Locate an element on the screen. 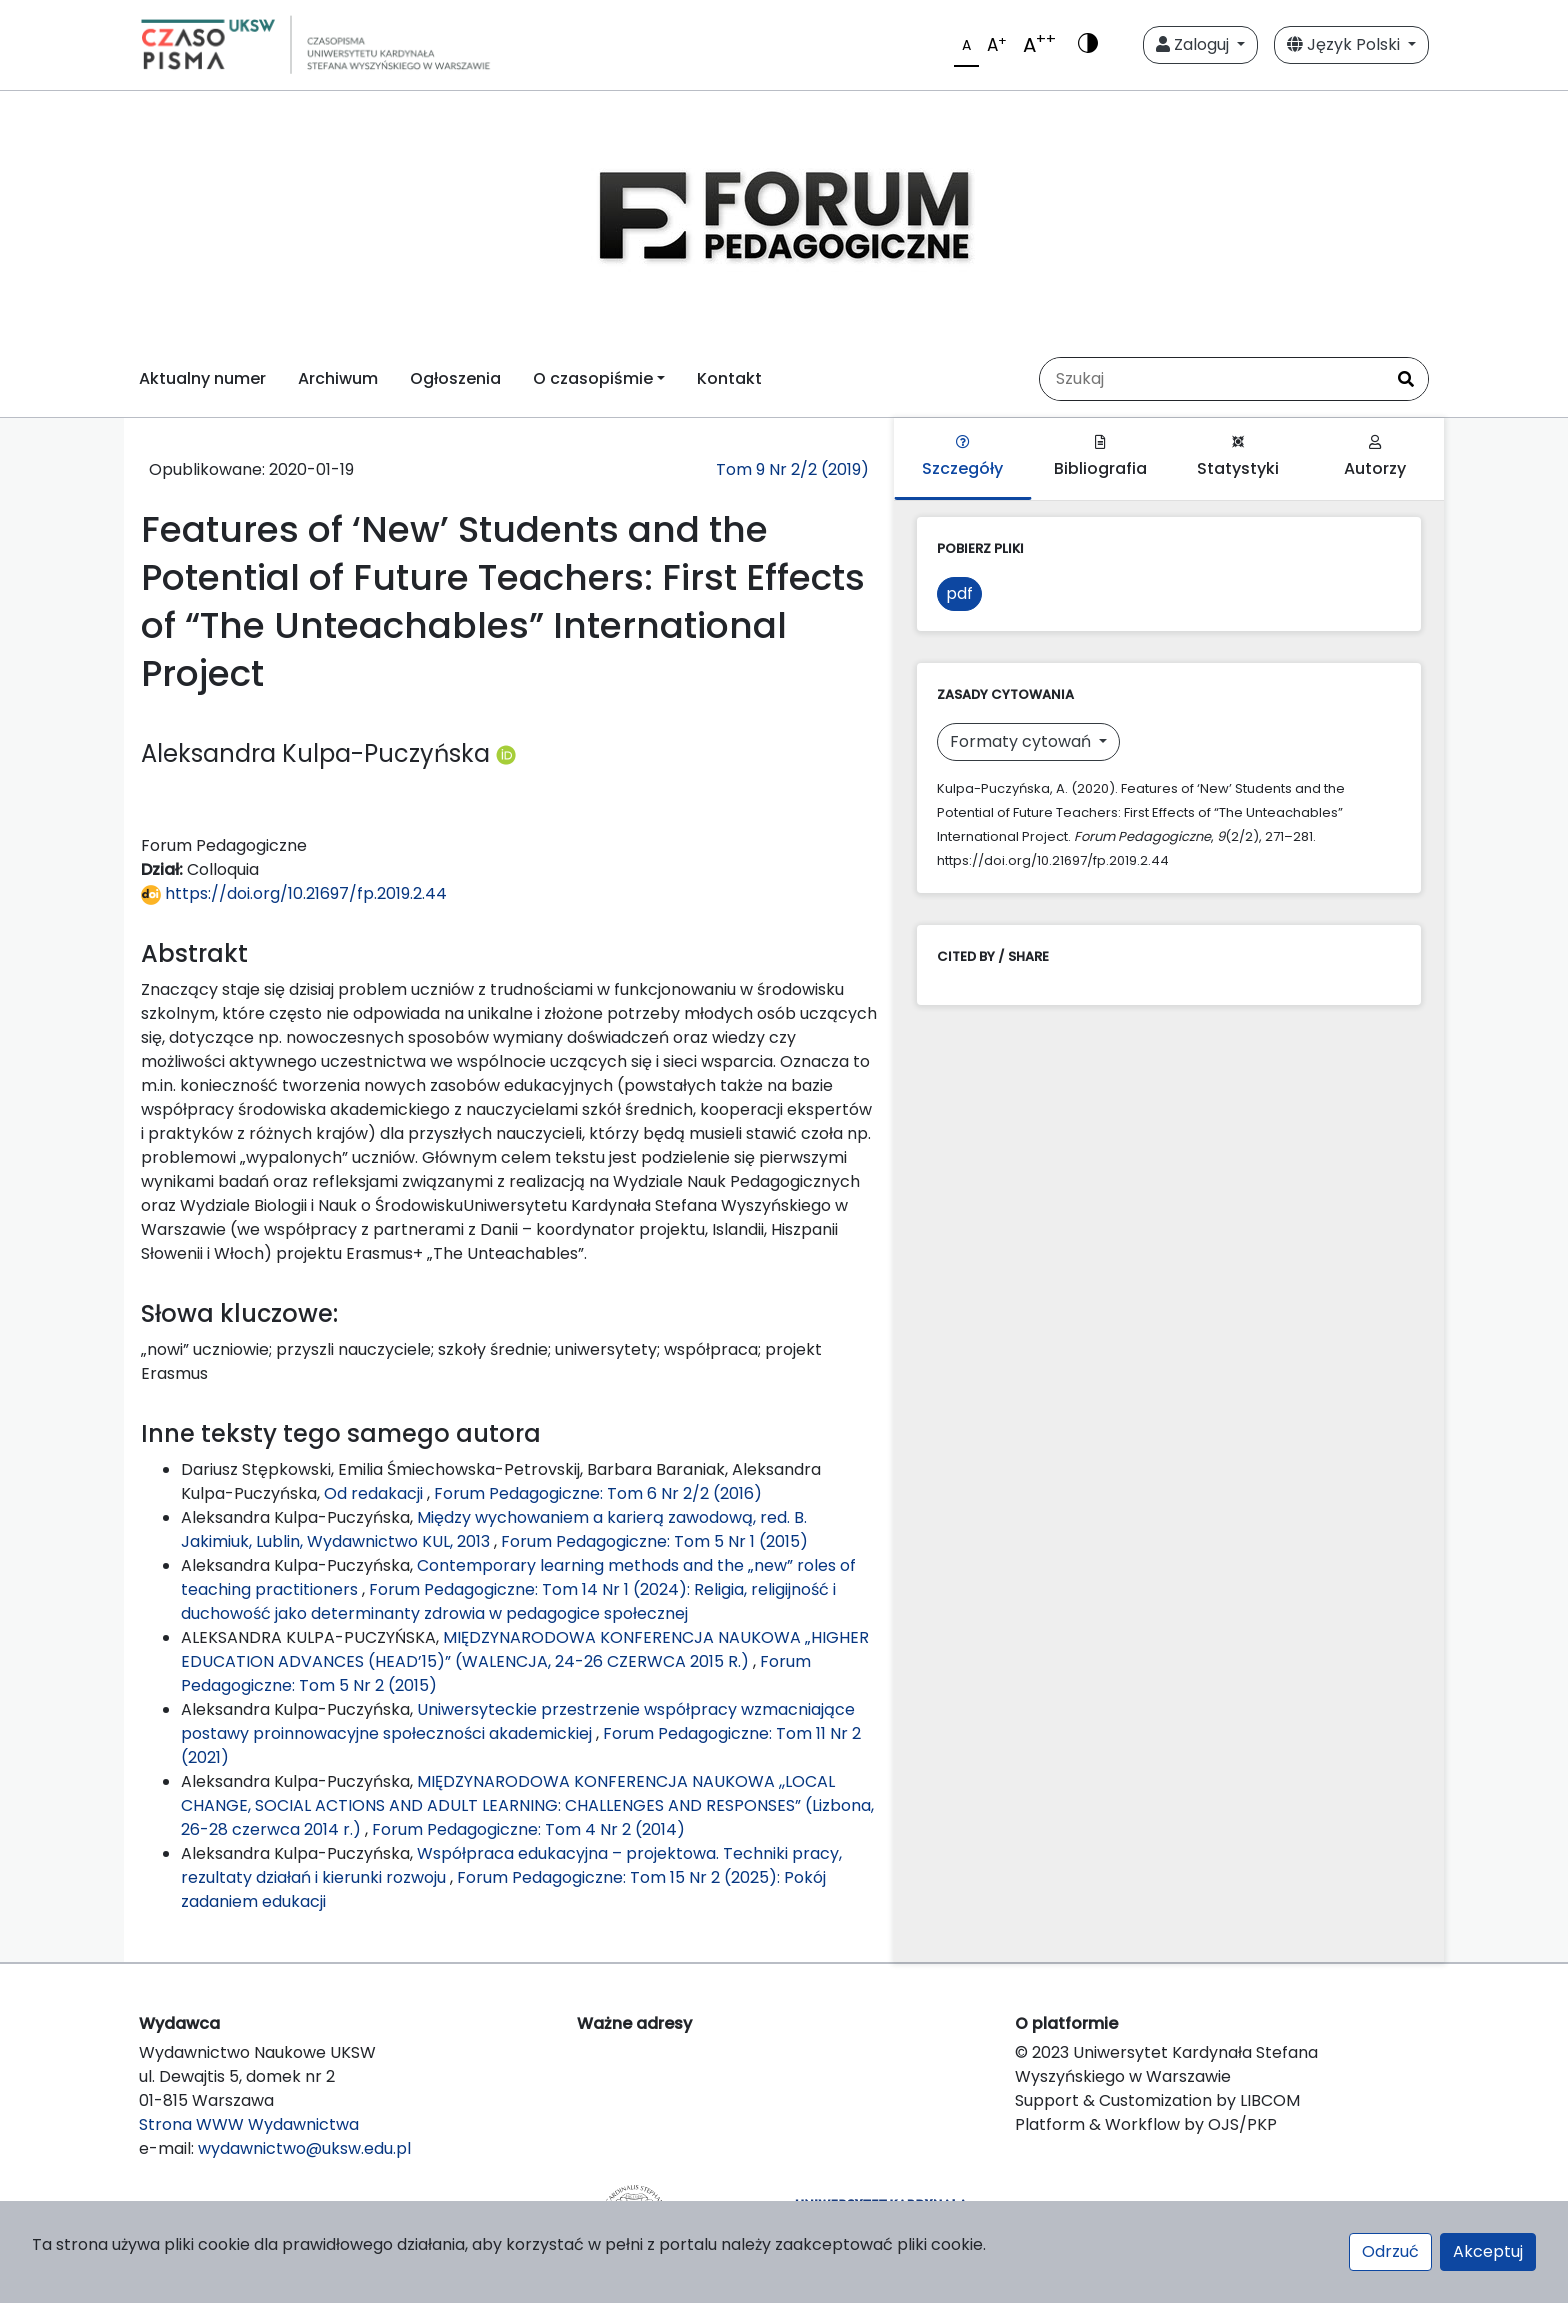 This screenshot has height=2303, width=1568. Archiwum is located at coordinates (338, 378).